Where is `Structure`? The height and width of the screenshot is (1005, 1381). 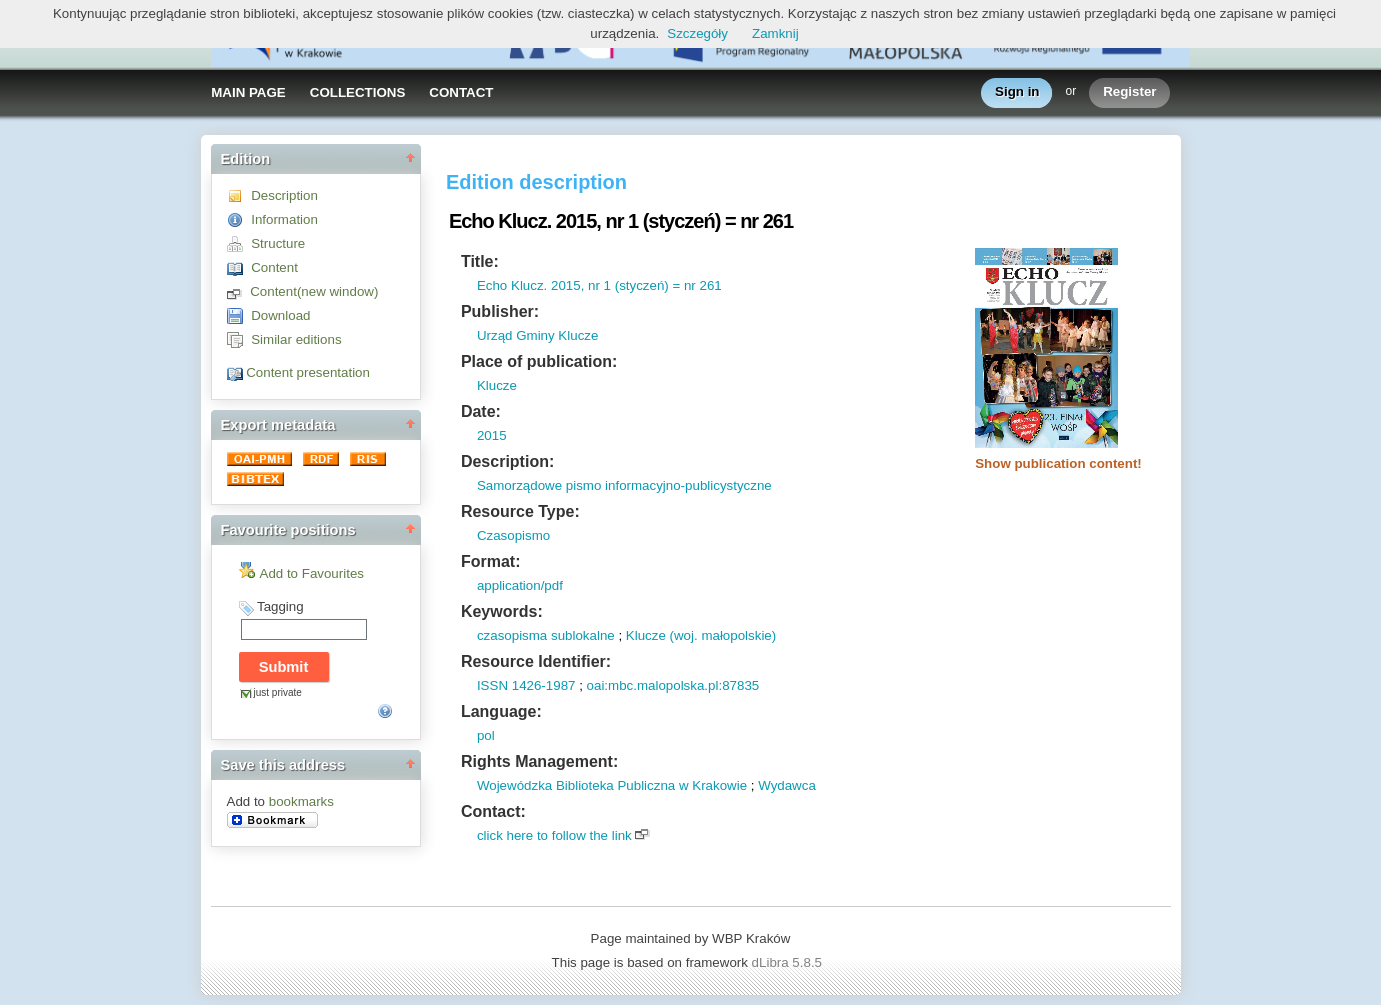
Structure is located at coordinates (278, 243).